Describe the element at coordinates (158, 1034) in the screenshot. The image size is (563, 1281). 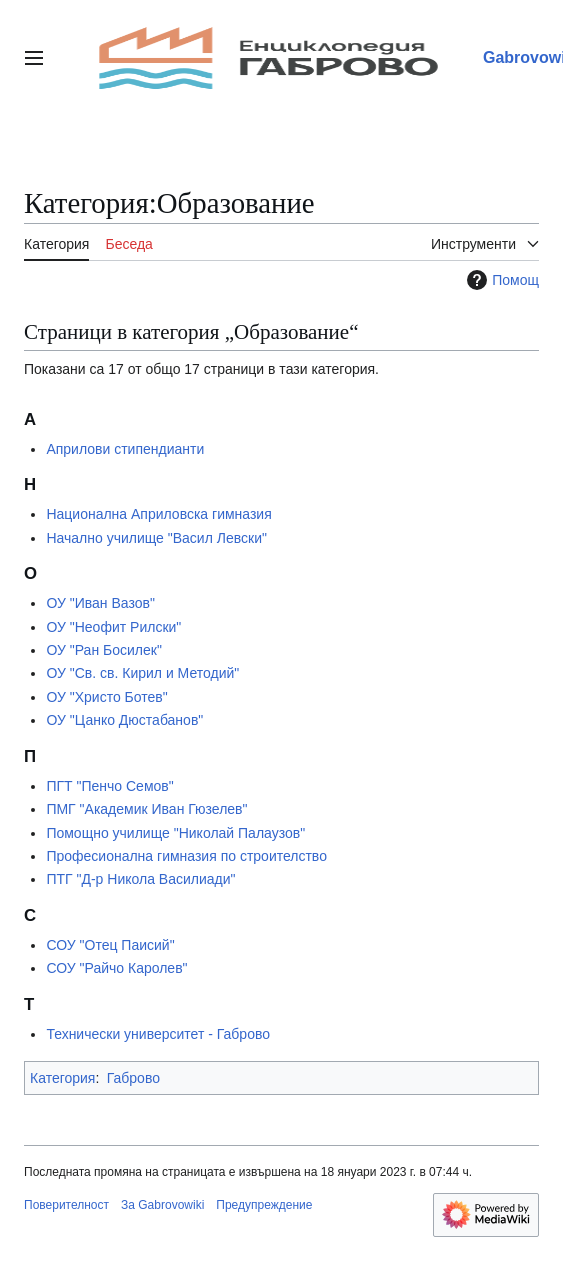
I see `Технически университет - Габрово` at that location.